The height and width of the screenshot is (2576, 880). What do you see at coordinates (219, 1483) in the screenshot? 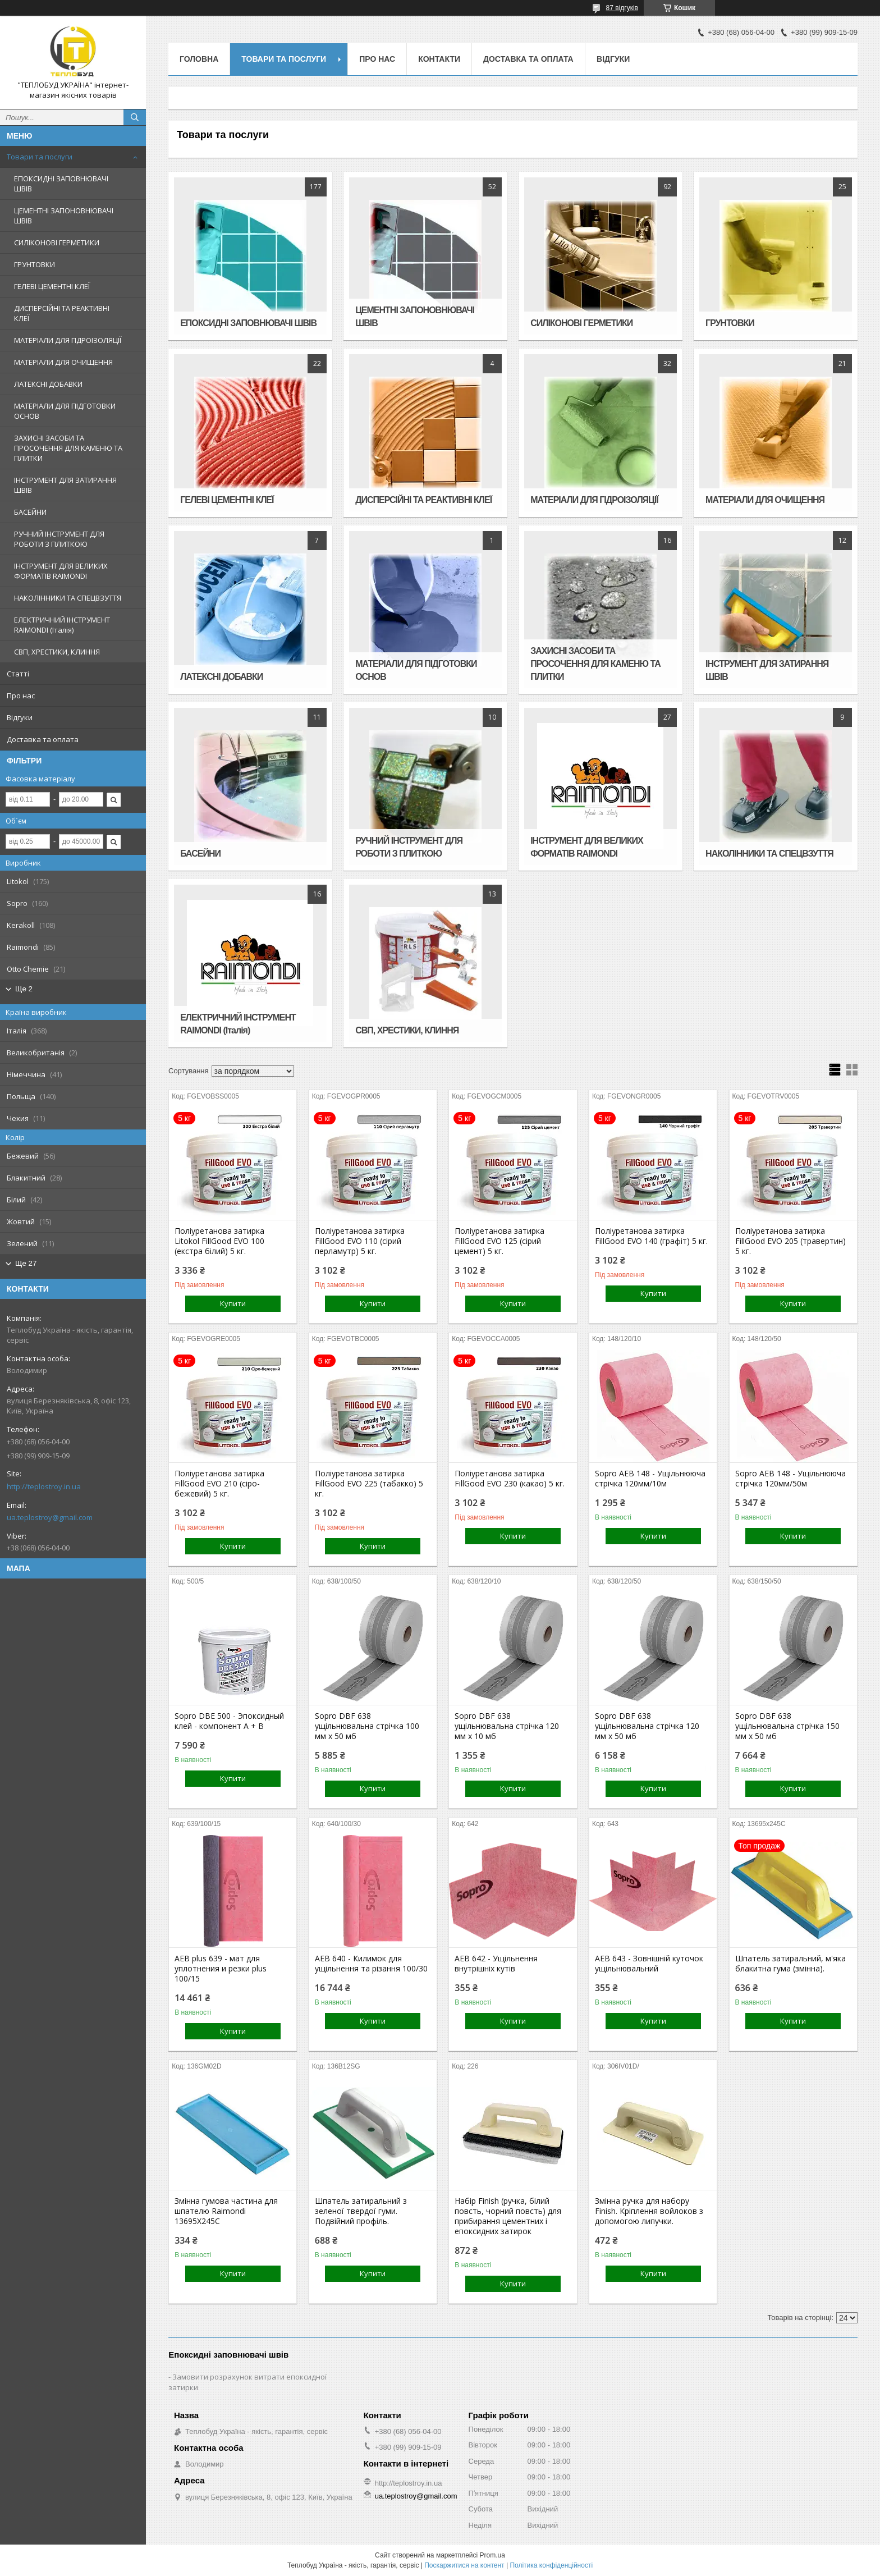
I see `Поліуретанова затирка FillGood EVO 210 (сіро-бежевий) 5 кг.` at bounding box center [219, 1483].